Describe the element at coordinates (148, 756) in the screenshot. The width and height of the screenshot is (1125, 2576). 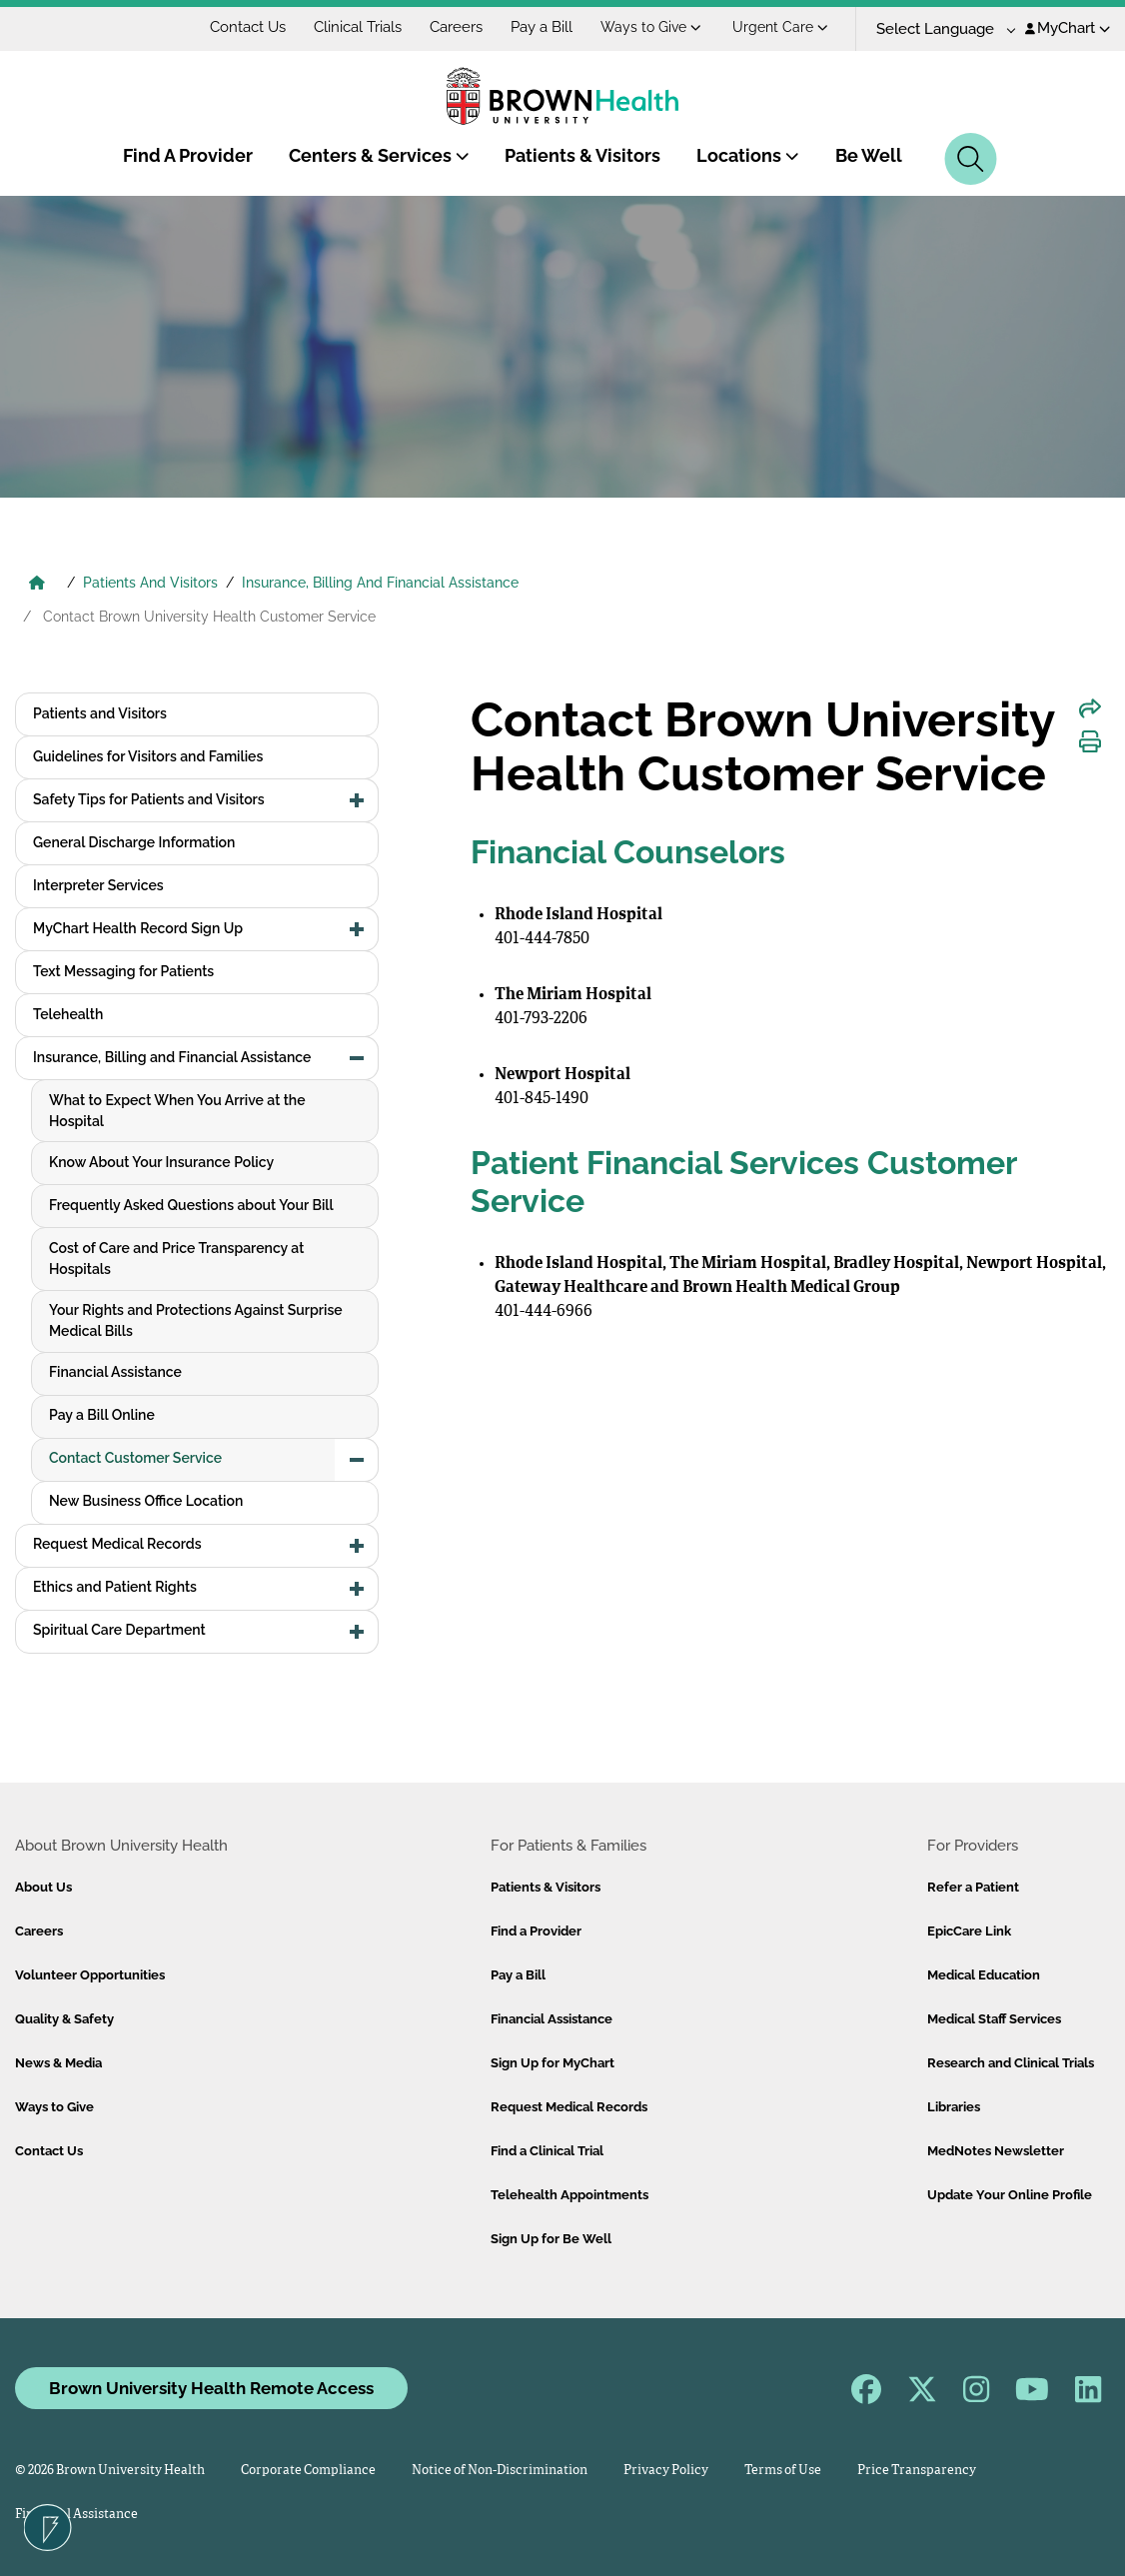
I see `Guidelines for Visitors and Families` at that location.